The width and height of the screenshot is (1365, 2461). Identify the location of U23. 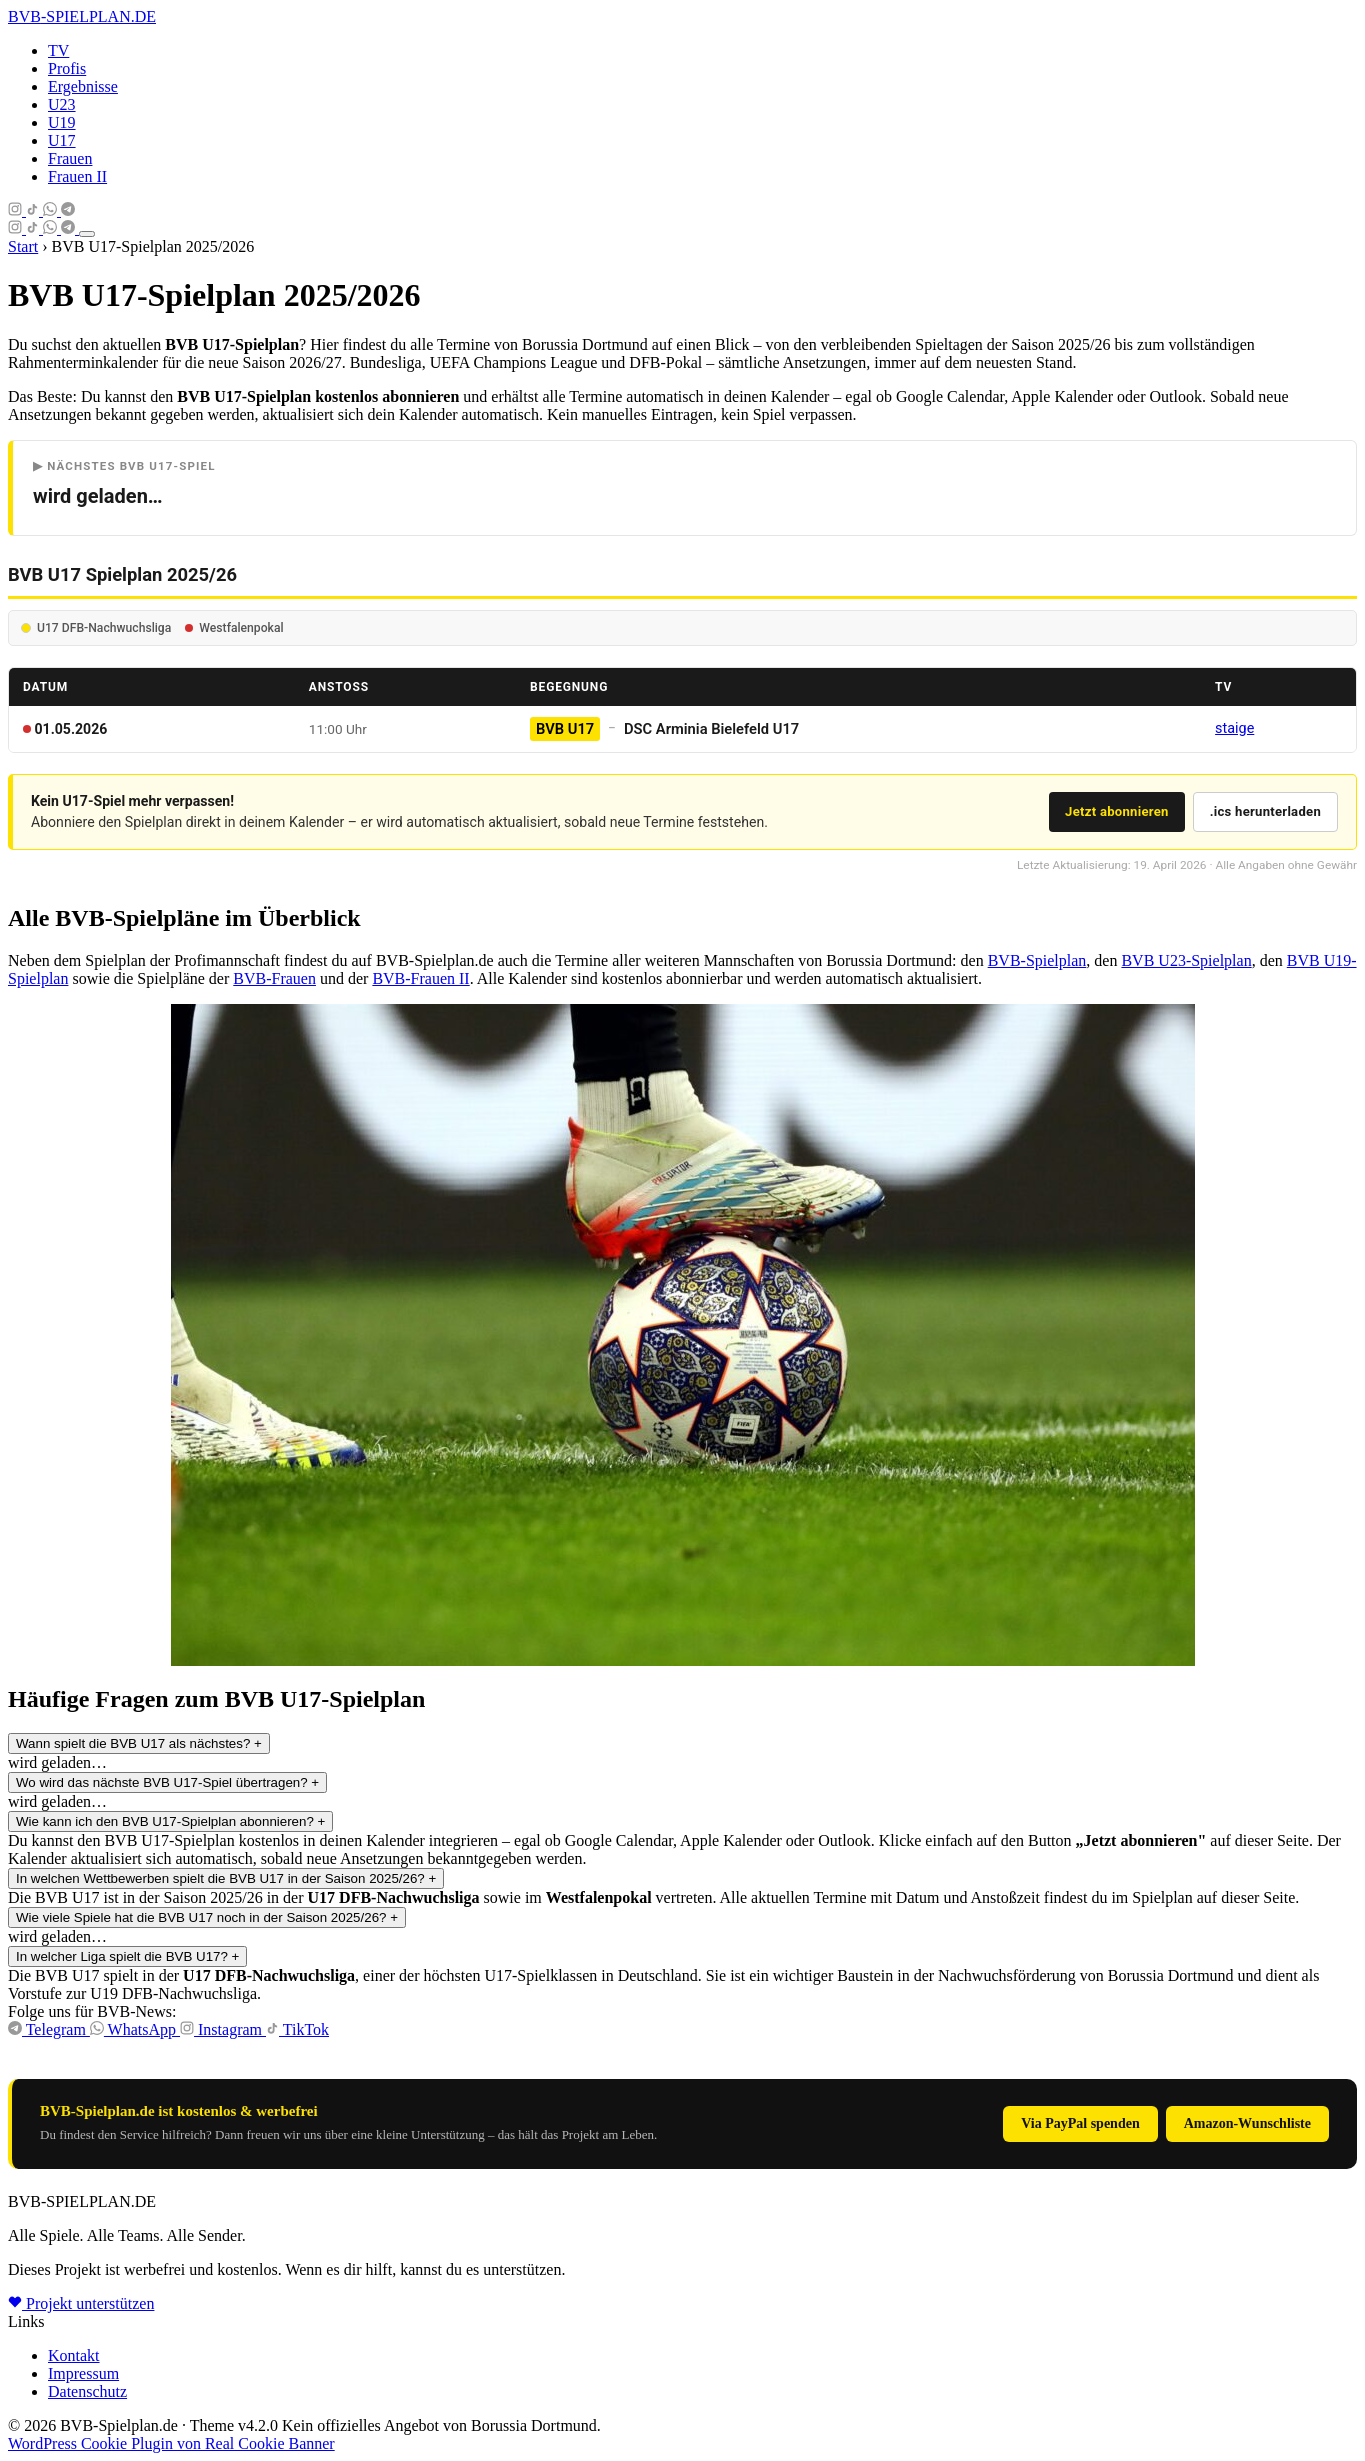
(62, 104).